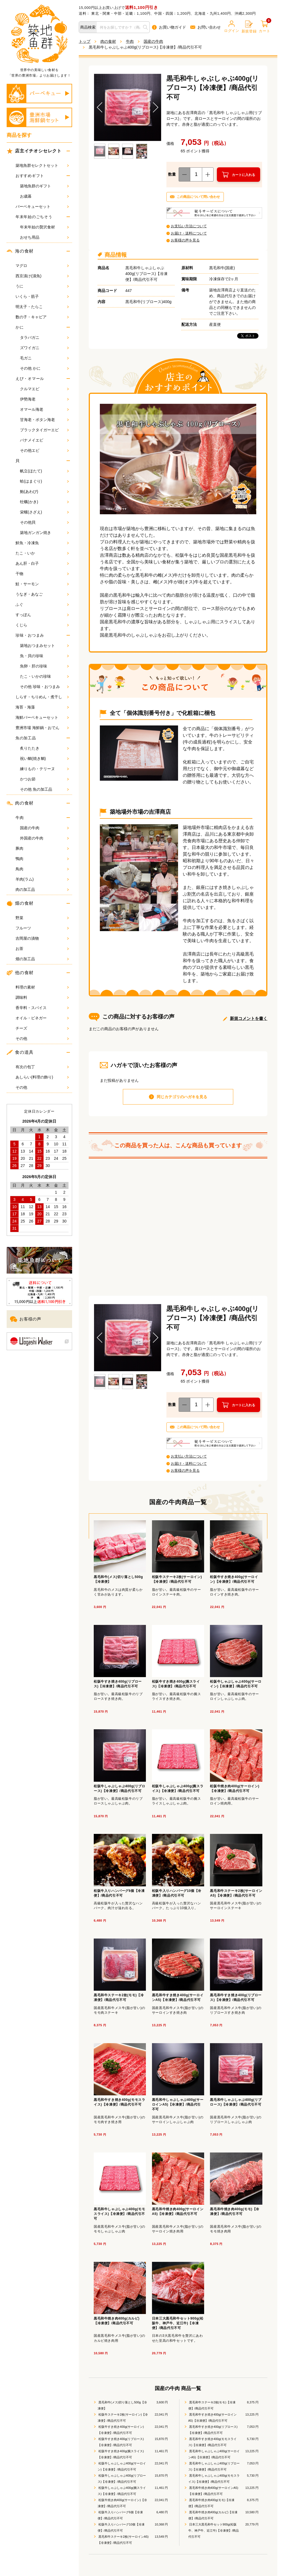  What do you see at coordinates (44, 348) in the screenshot?
I see `ズワイガニ` at bounding box center [44, 348].